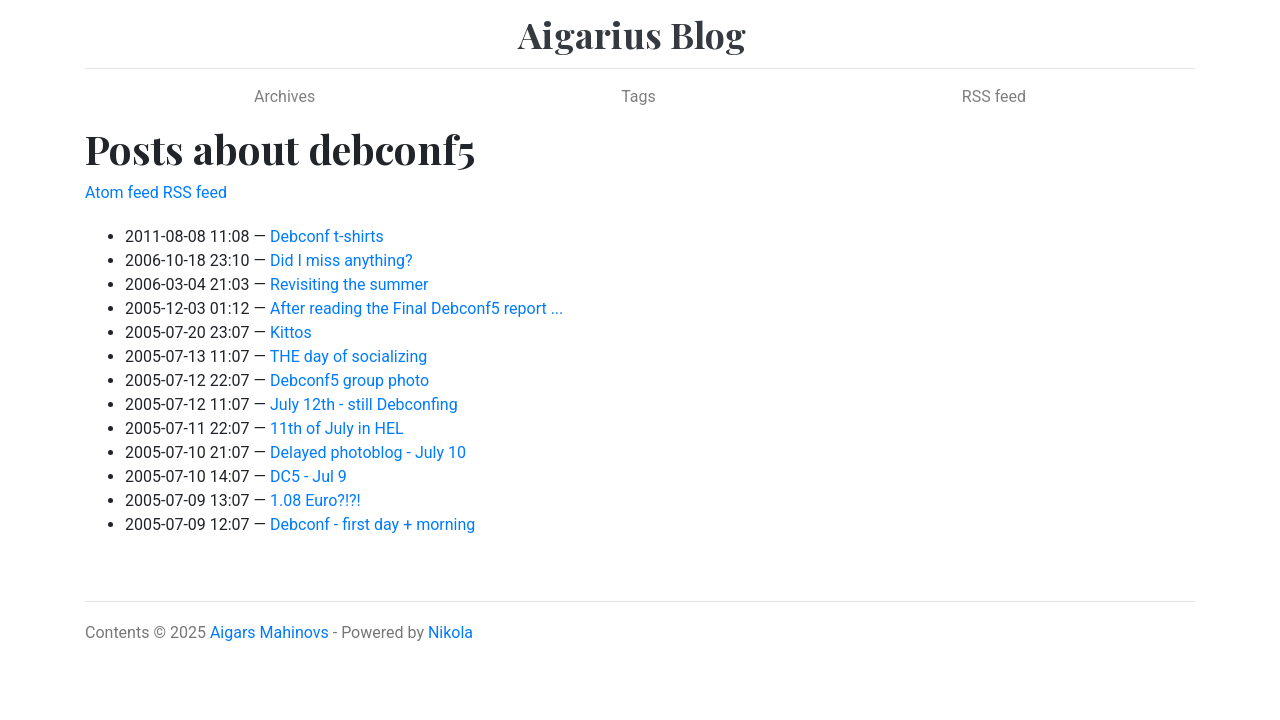 This screenshot has width=1280, height=720. What do you see at coordinates (291, 332) in the screenshot?
I see `Kittos` at bounding box center [291, 332].